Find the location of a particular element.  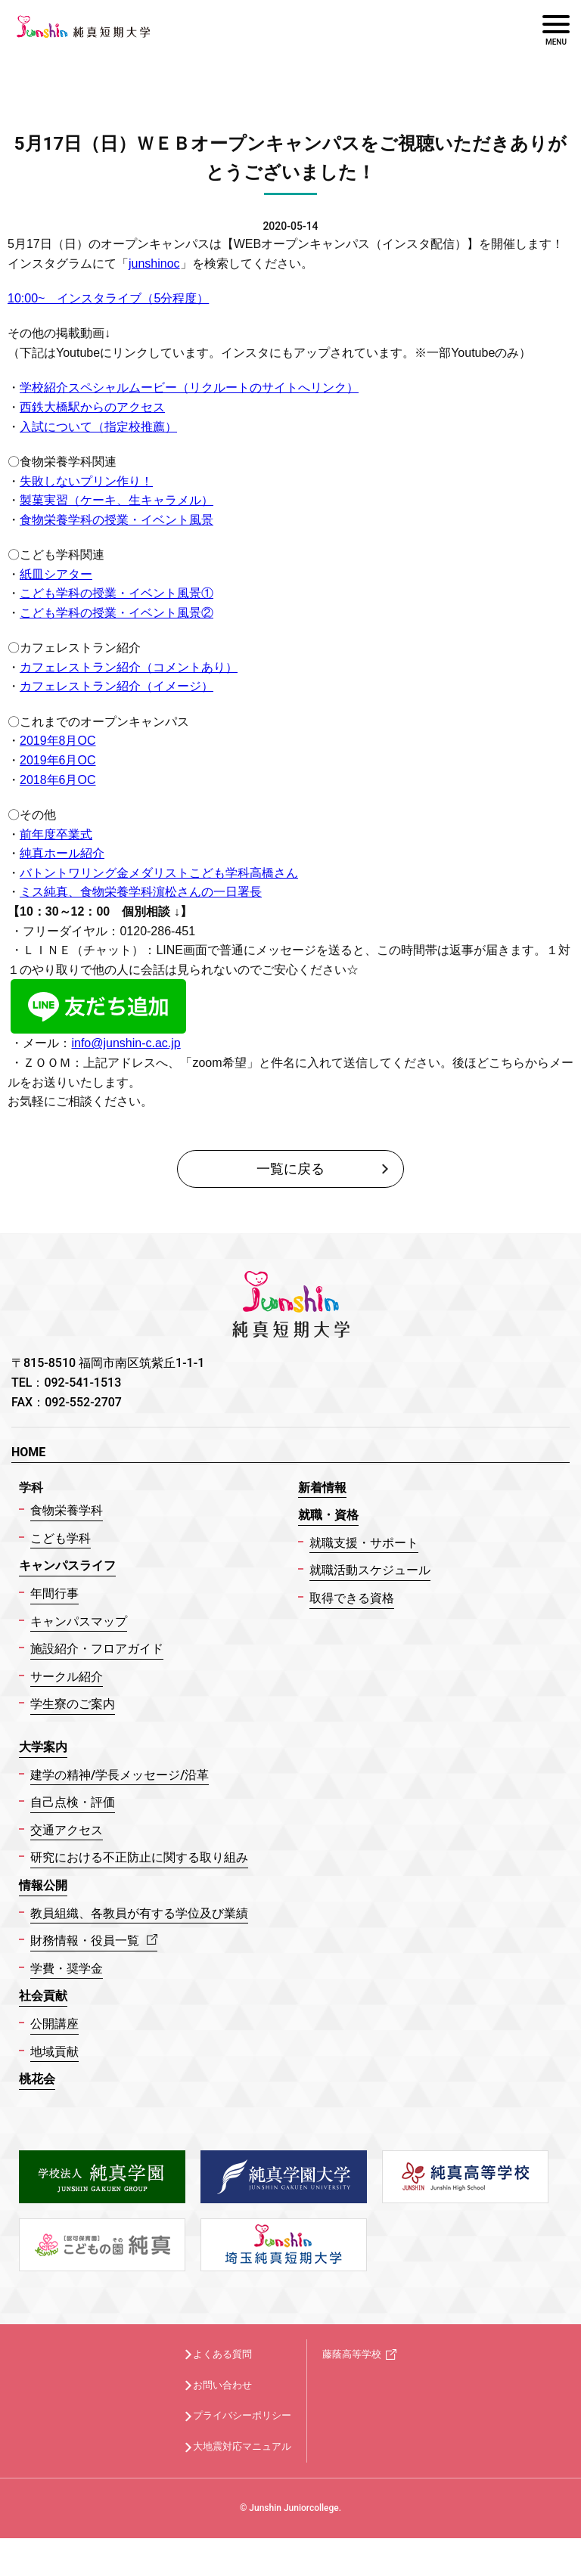

食物栄養学科 is located at coordinates (66, 1510).